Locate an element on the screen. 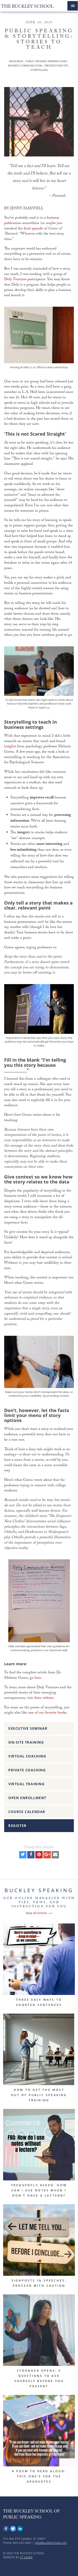 The width and height of the screenshot is (78, 2576). Executive Seminar is located at coordinates (27, 1728).